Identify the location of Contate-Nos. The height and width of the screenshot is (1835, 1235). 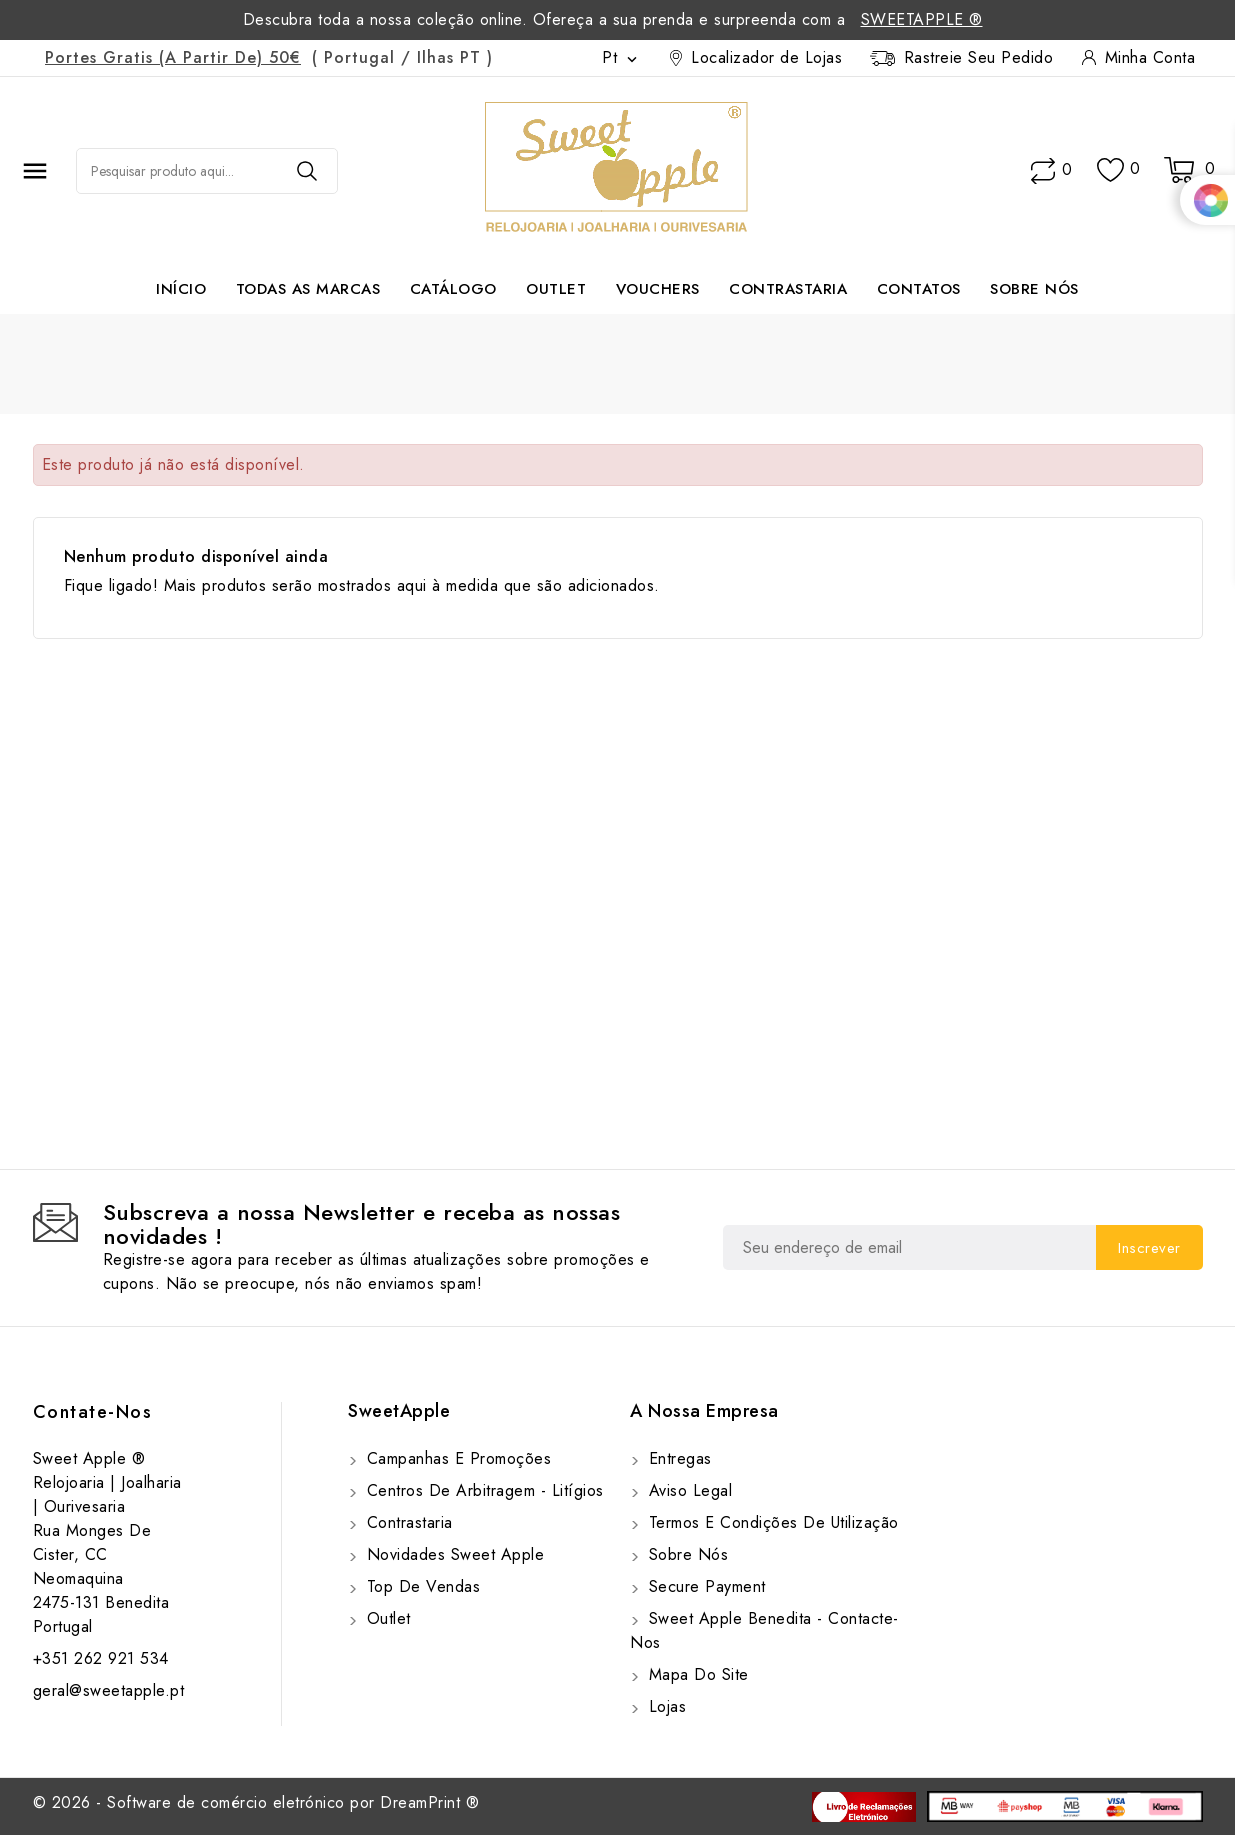
(93, 1412).